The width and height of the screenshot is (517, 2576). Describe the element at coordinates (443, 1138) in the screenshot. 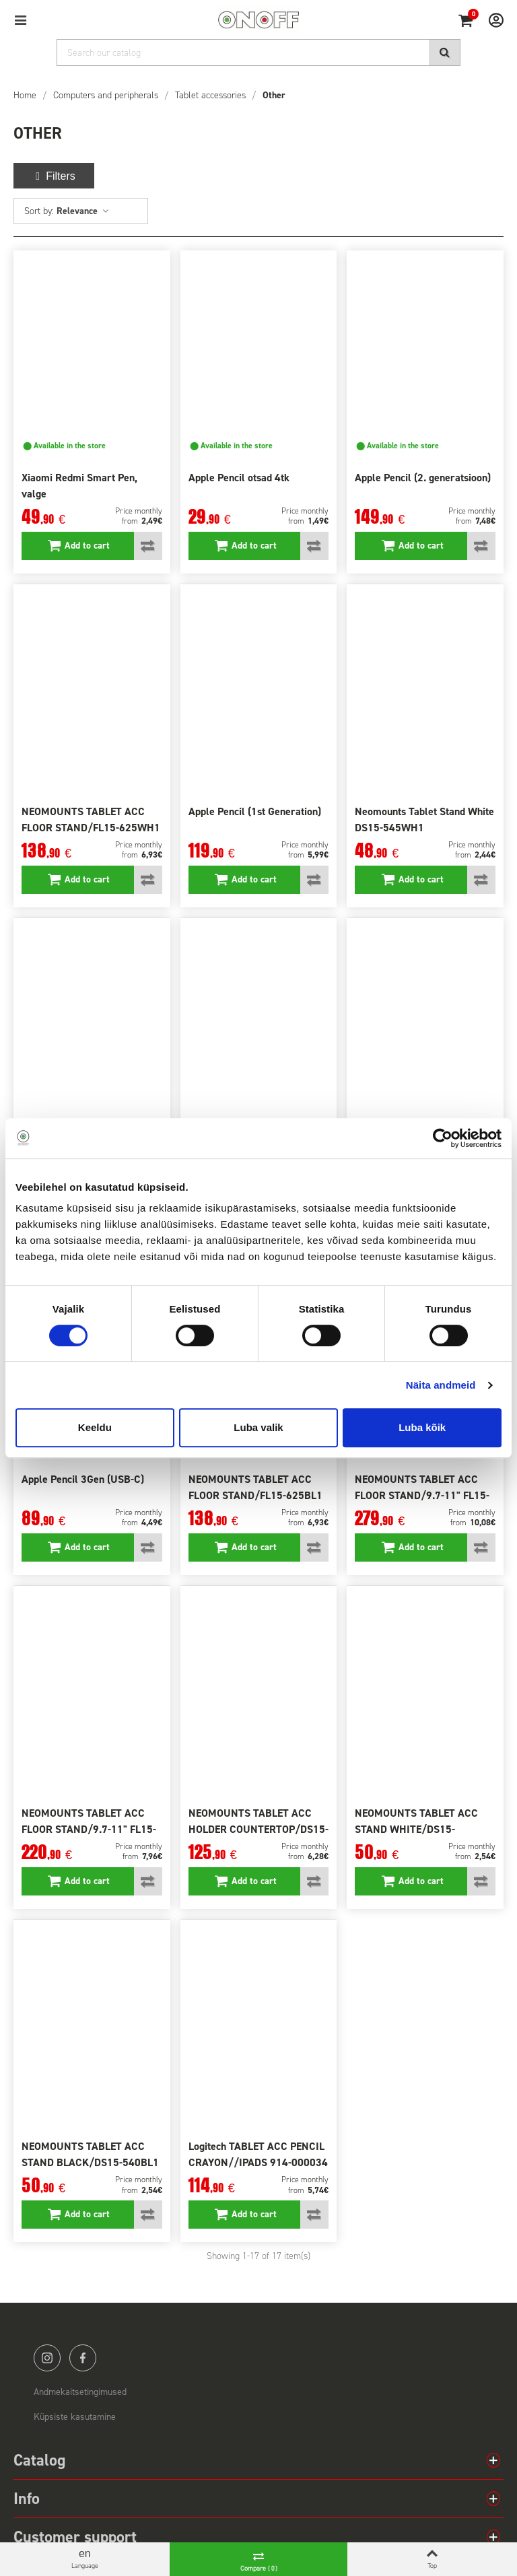

I see `[Cookiebot autor Usercentrics - avaneb uues aknas]` at that location.